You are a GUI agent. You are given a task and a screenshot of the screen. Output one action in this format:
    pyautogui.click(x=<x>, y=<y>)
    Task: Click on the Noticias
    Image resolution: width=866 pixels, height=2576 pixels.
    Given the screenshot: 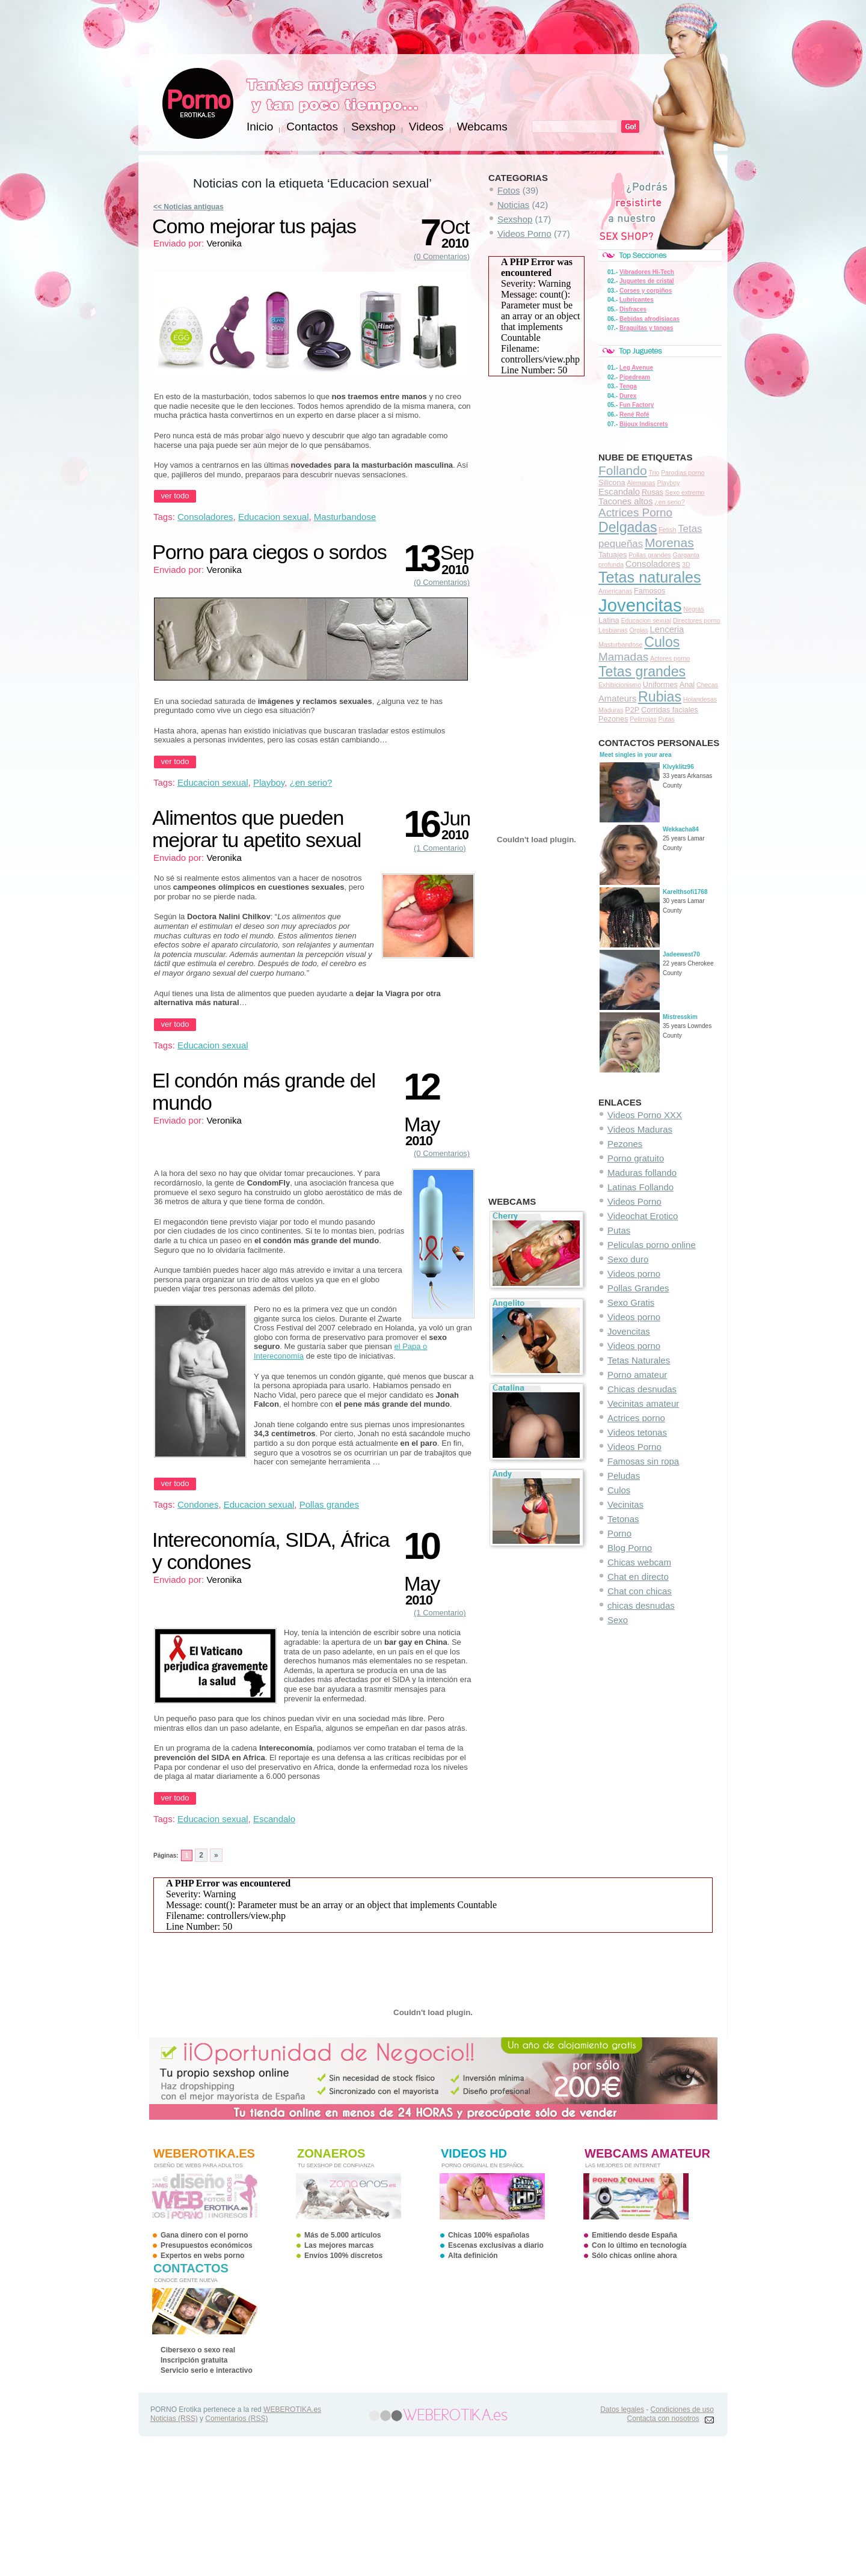 What is the action you would take?
    pyautogui.click(x=513, y=205)
    